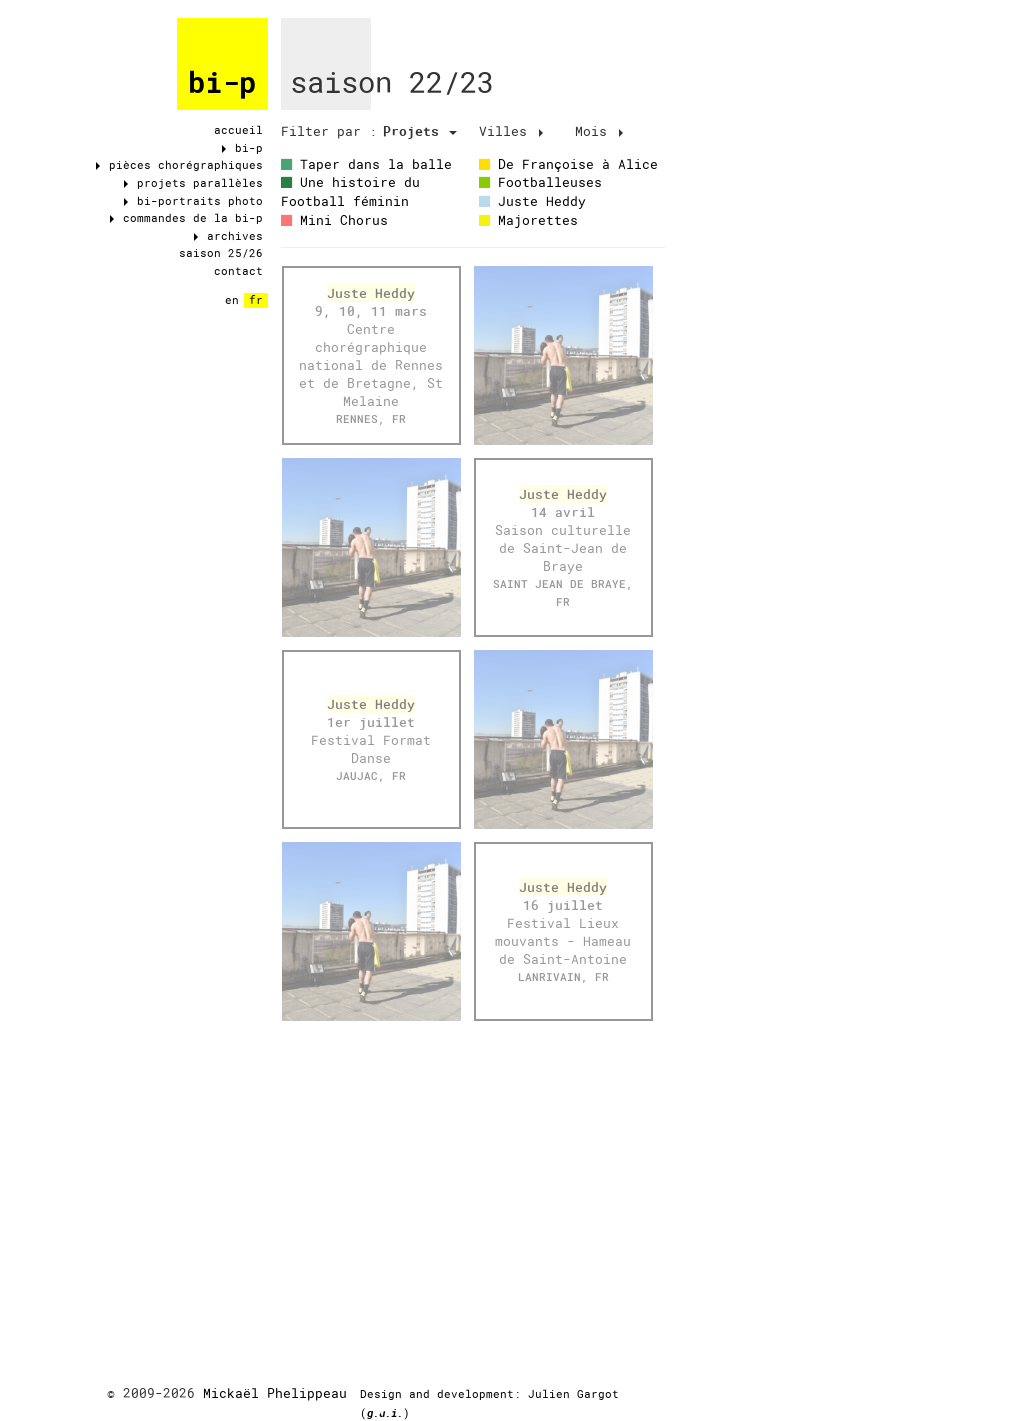 The image size is (1024, 1421). I want to click on saison 25/26, so click(221, 253).